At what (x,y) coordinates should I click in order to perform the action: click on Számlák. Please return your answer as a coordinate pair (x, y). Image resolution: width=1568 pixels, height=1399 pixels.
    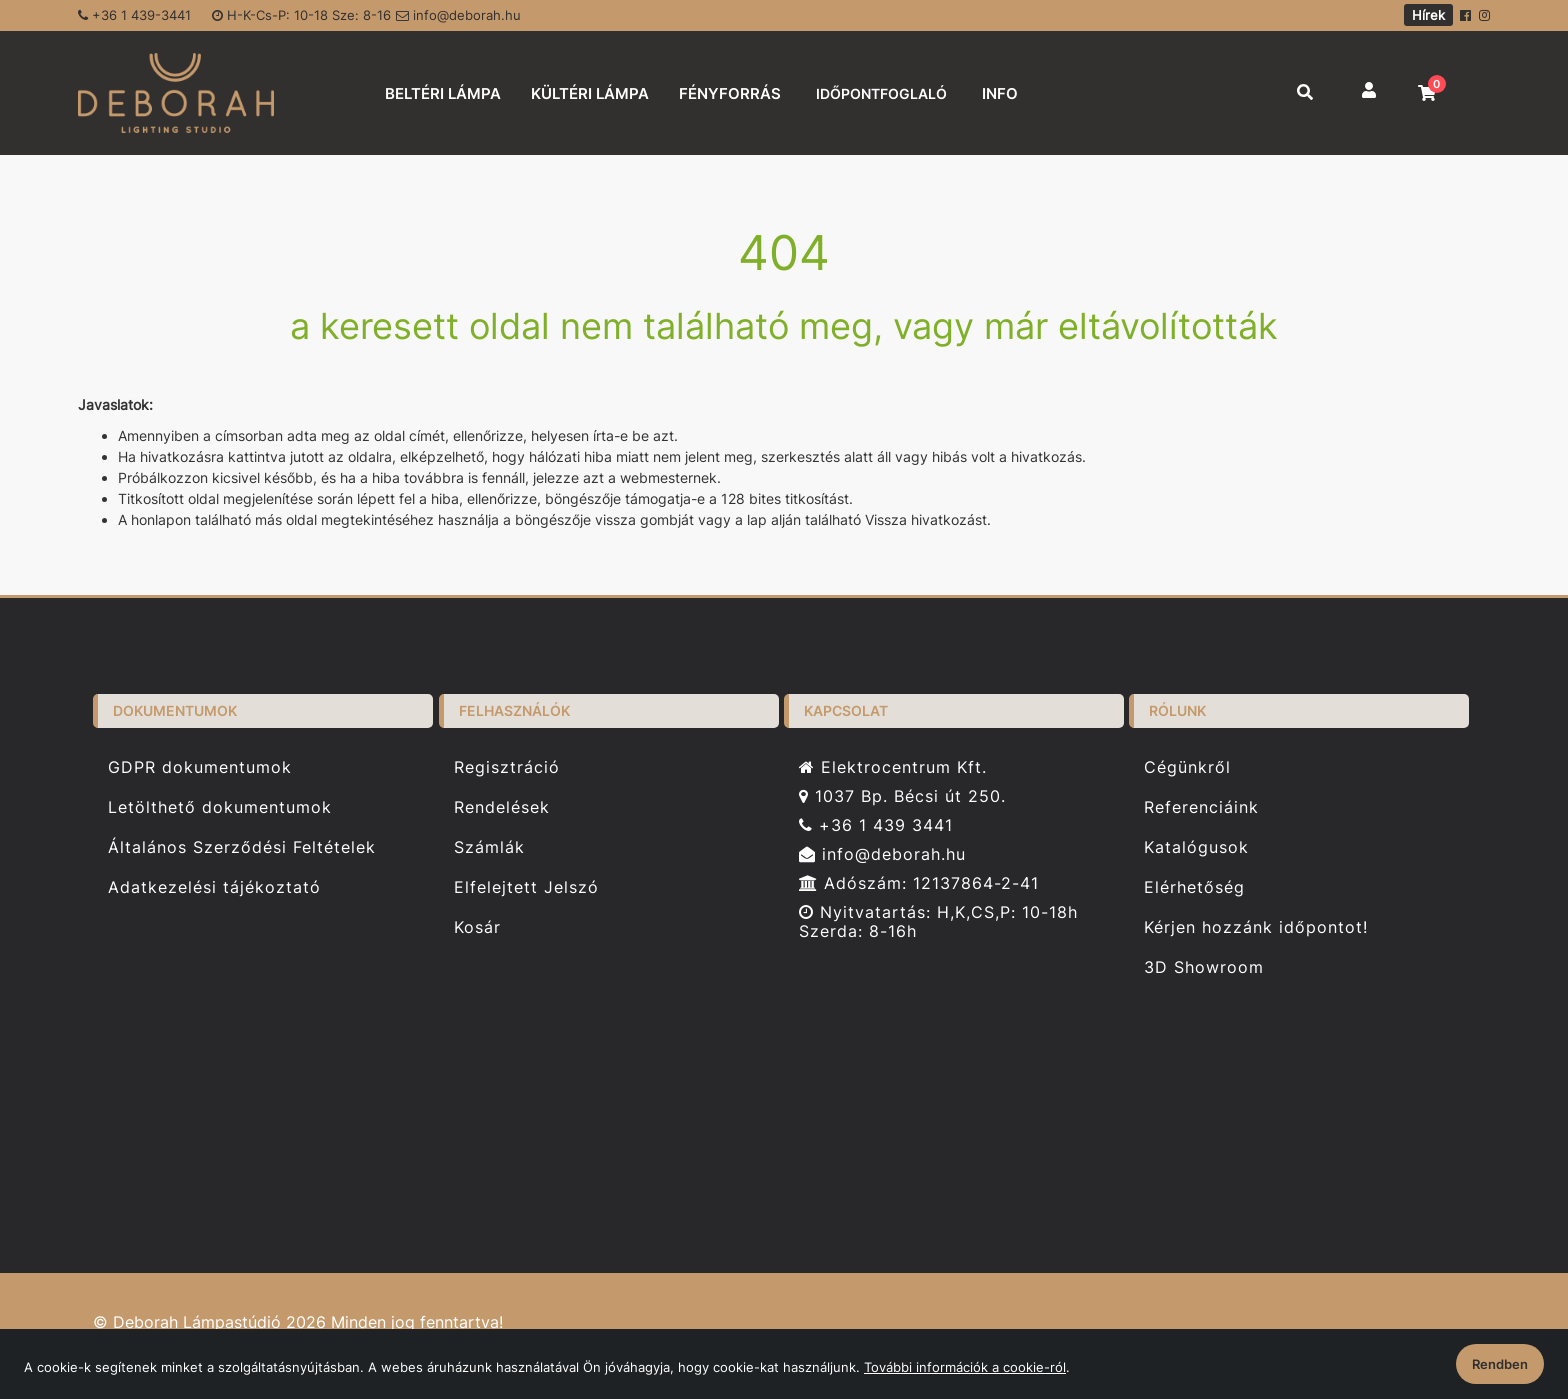
    Looking at the image, I should click on (489, 847).